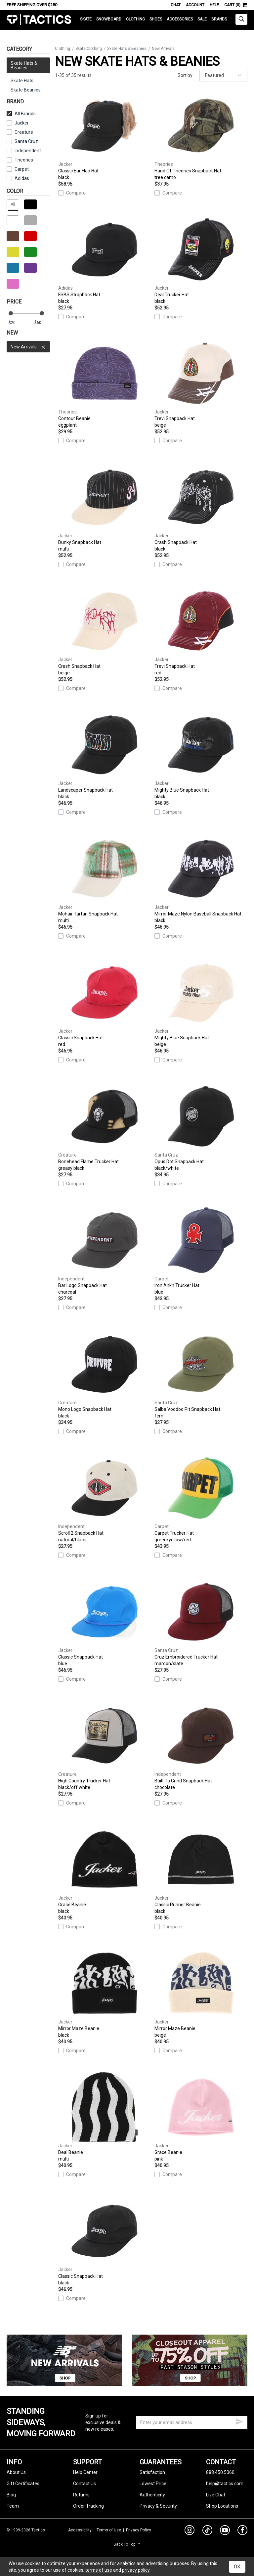 This screenshot has height=2576, width=254. What do you see at coordinates (18, 122) in the screenshot?
I see `Jacker` at bounding box center [18, 122].